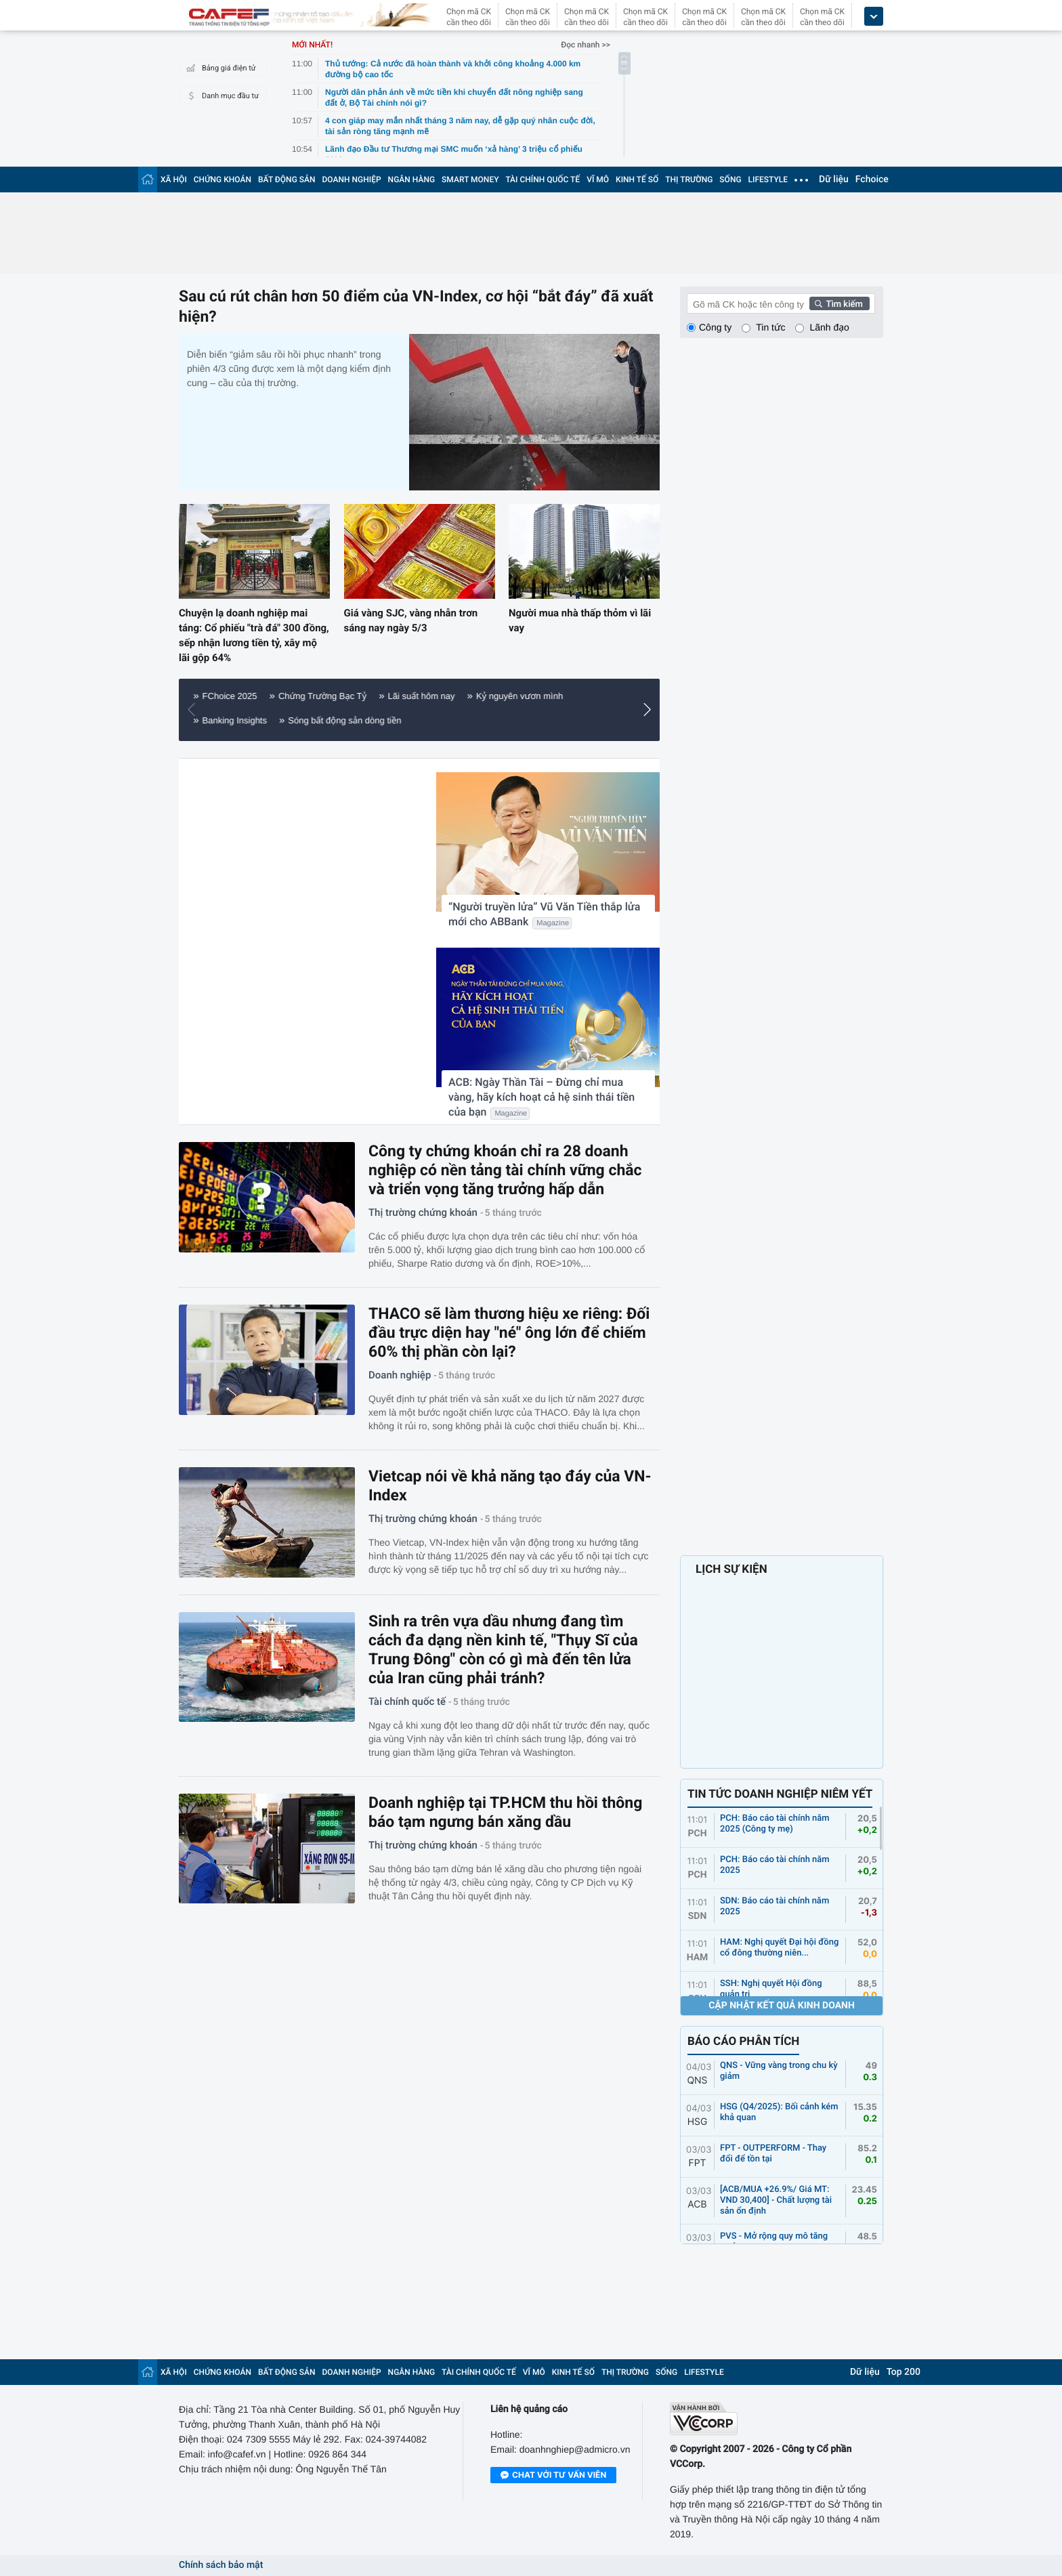 This screenshot has height=2576, width=1062. What do you see at coordinates (773, 2153) in the screenshot?
I see `FPT - OUTPERFORM - Thay đổi để tồn tại` at bounding box center [773, 2153].